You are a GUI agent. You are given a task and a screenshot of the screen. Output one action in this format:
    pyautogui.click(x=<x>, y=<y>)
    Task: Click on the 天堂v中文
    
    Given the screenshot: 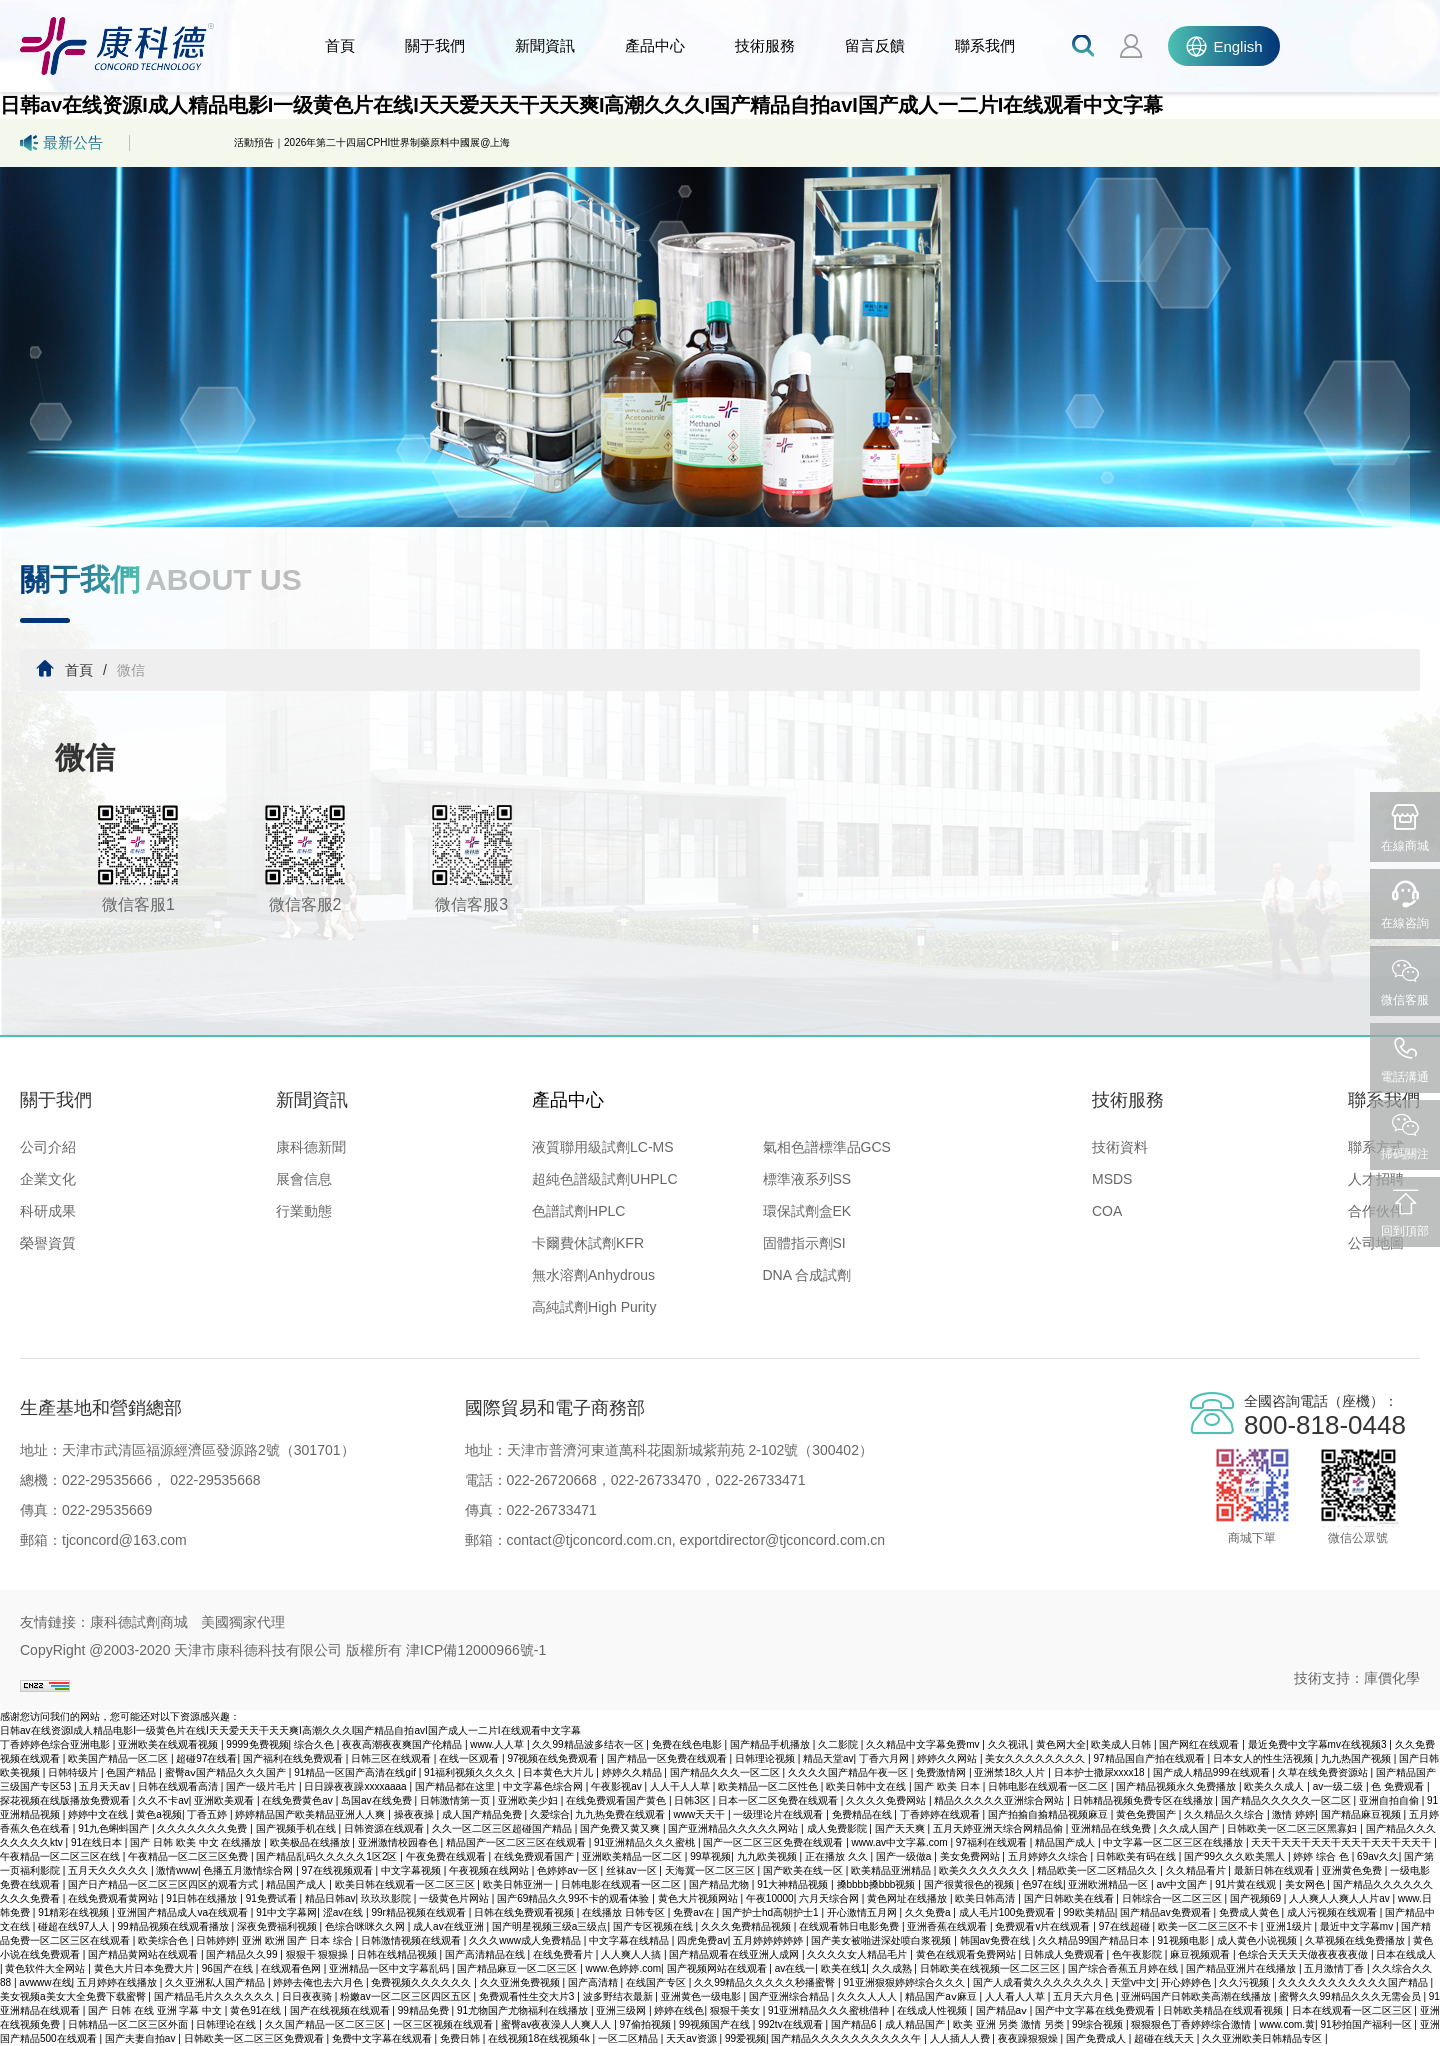 What is the action you would take?
    pyautogui.click(x=1133, y=1982)
    